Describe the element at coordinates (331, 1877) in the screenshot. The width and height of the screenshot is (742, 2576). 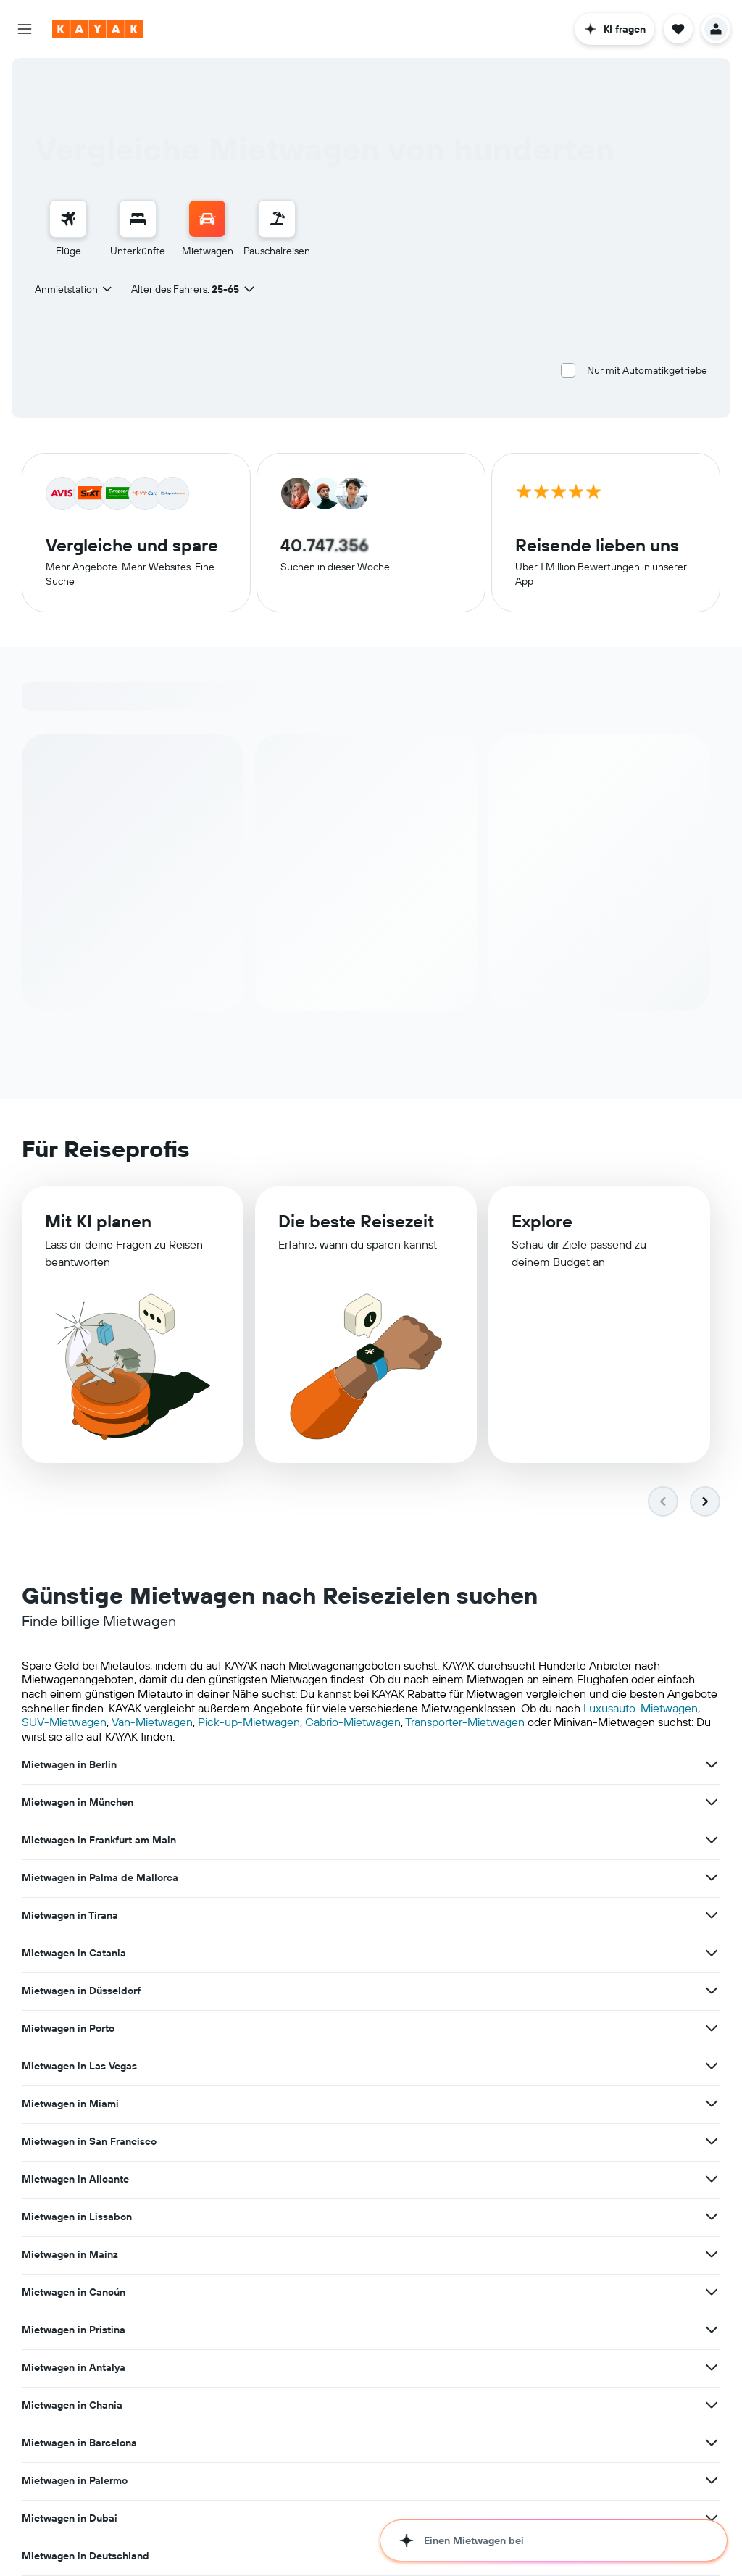
I see `Mietwagen in San Francisco` at that location.